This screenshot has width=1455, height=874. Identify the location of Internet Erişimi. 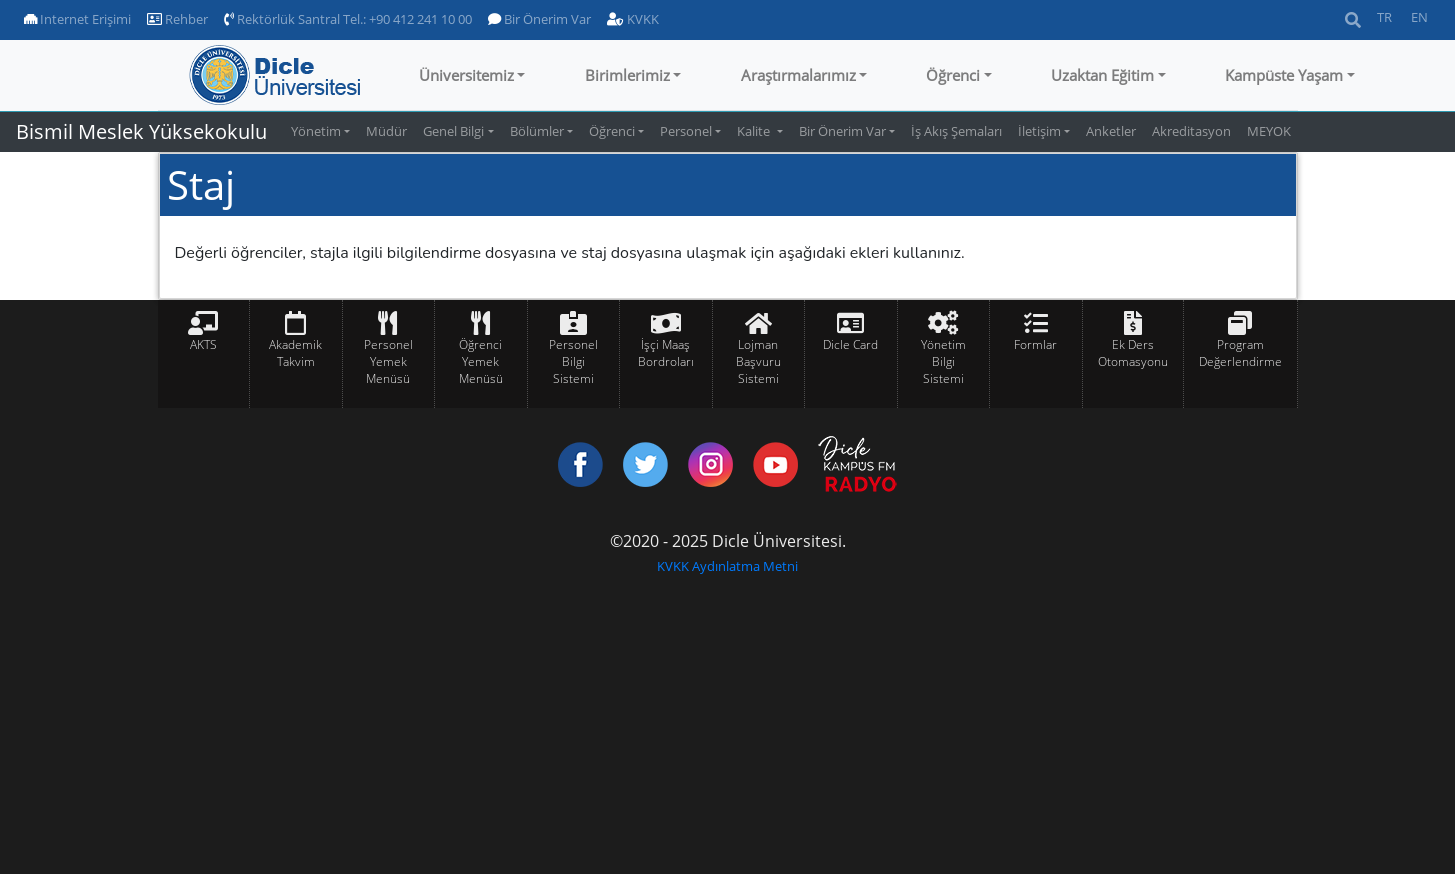
(77, 19).